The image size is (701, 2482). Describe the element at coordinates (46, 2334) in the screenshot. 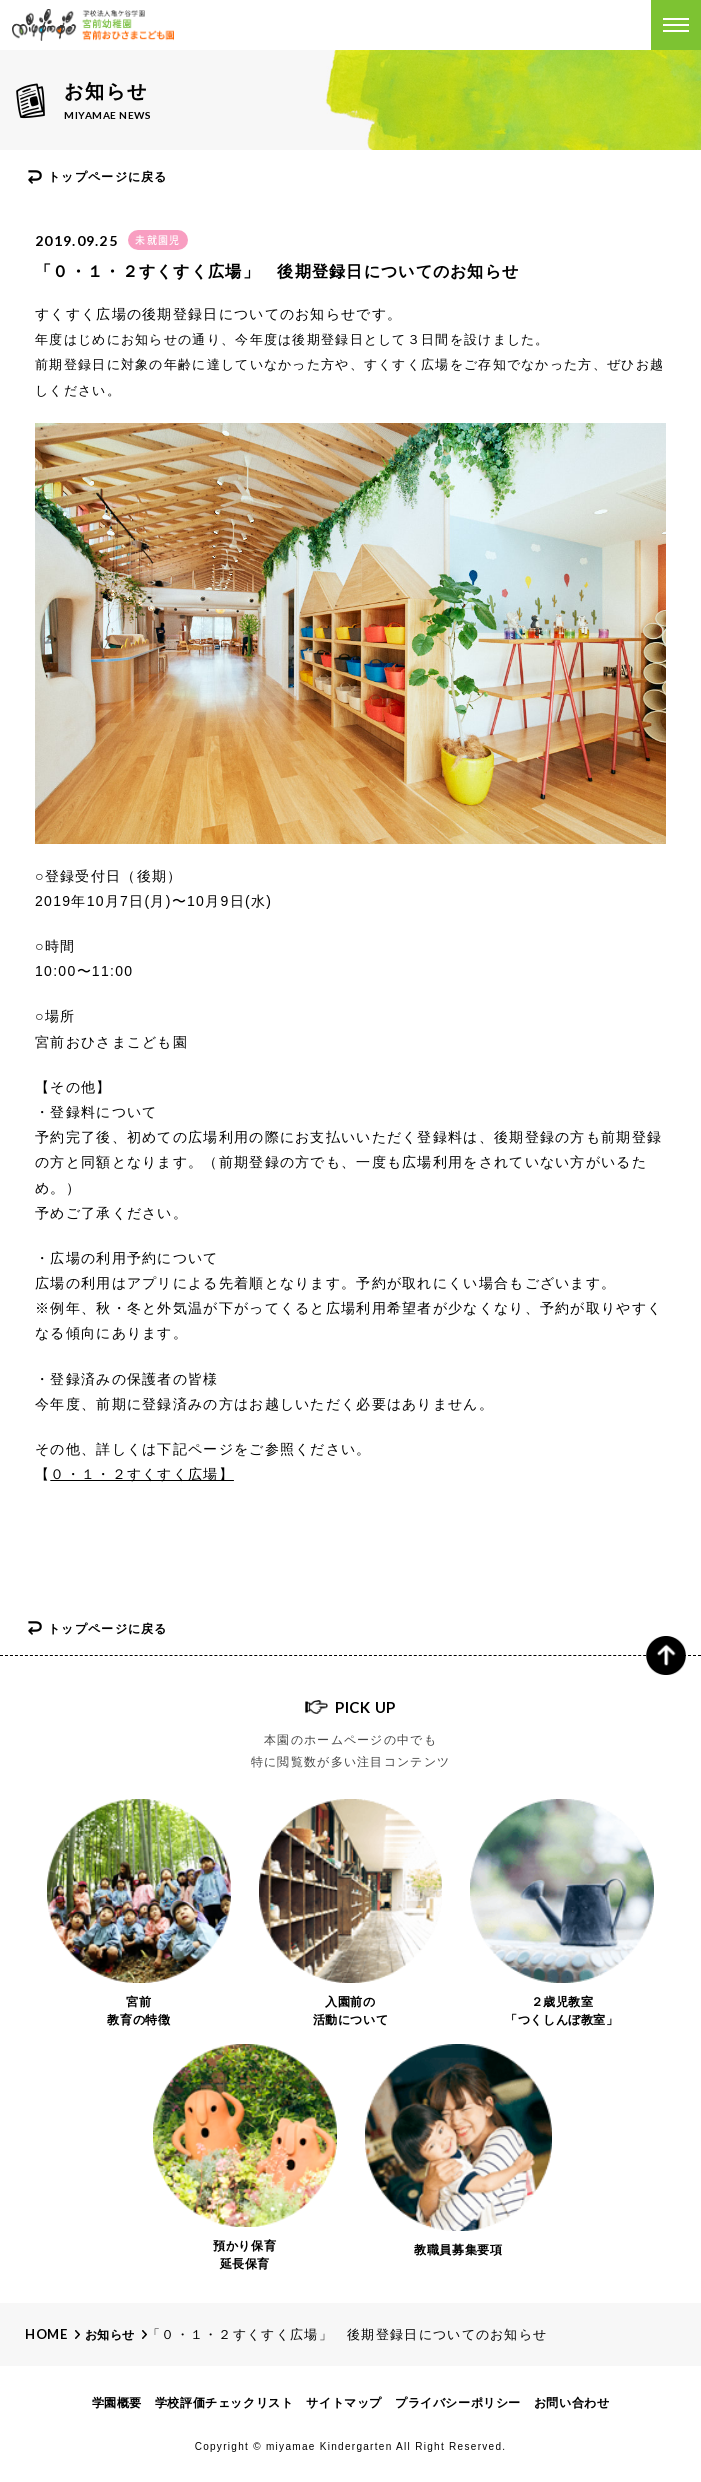

I see `Home` at that location.